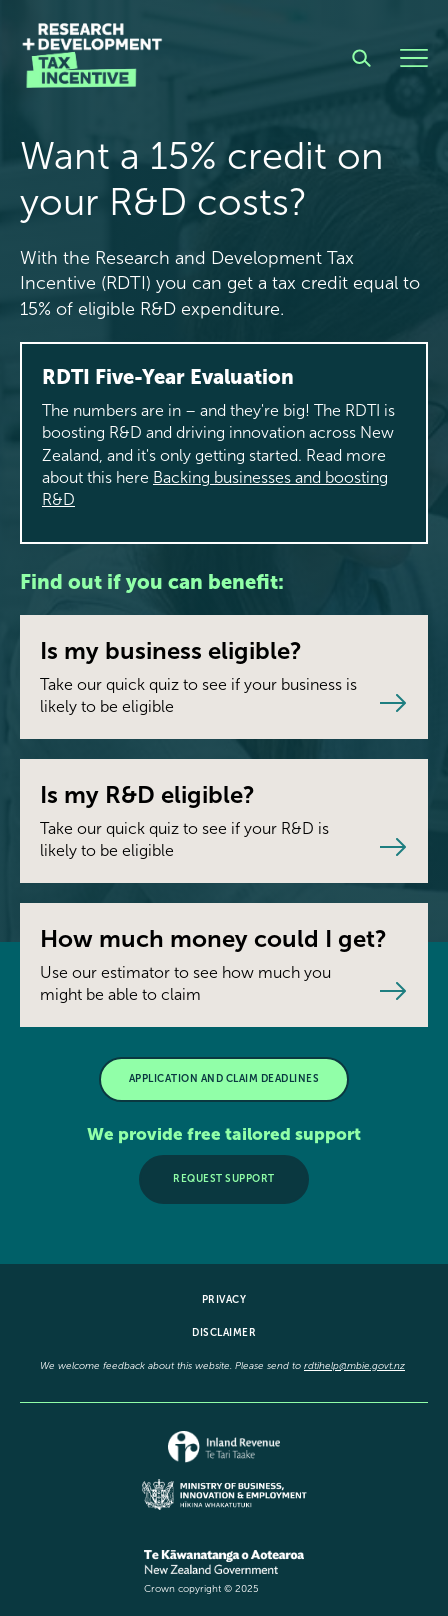 Image resolution: width=448 pixels, height=1616 pixels. Describe the element at coordinates (224, 1079) in the screenshot. I see `APPLICATION AND CLAIM DEADLINES` at that location.